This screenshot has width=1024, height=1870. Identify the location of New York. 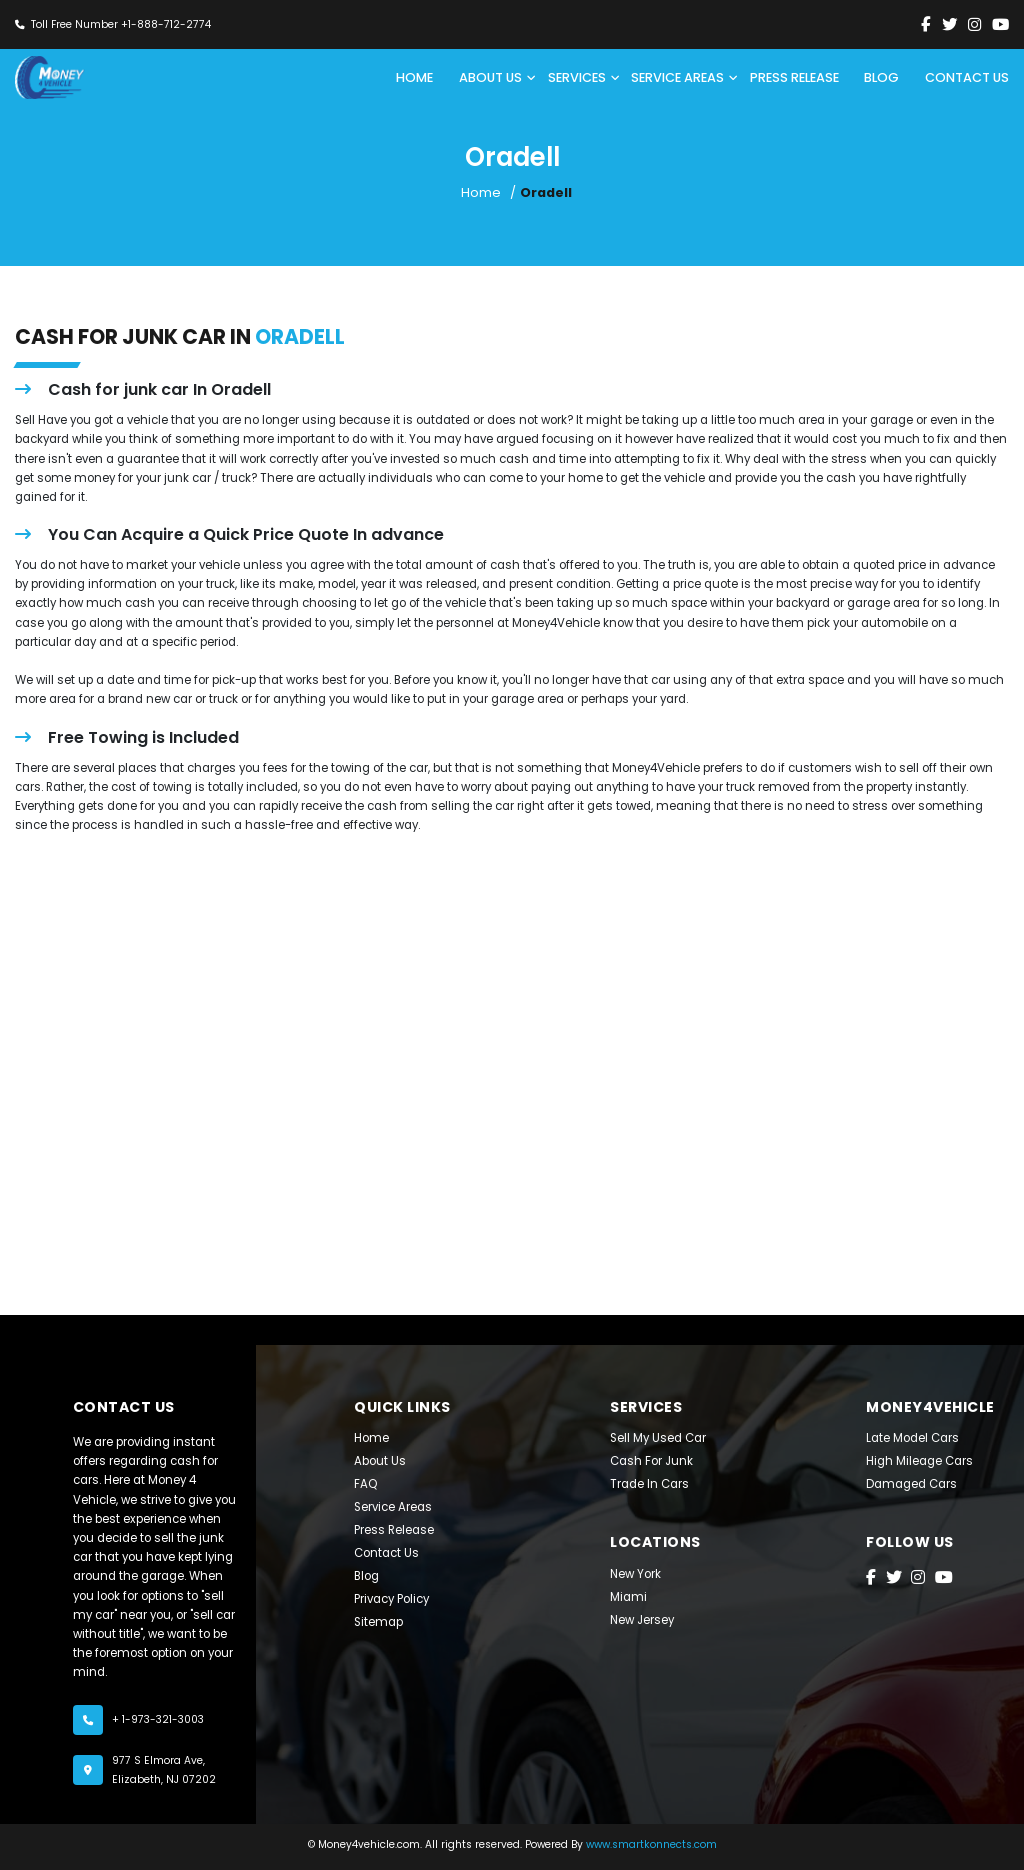
(635, 1575).